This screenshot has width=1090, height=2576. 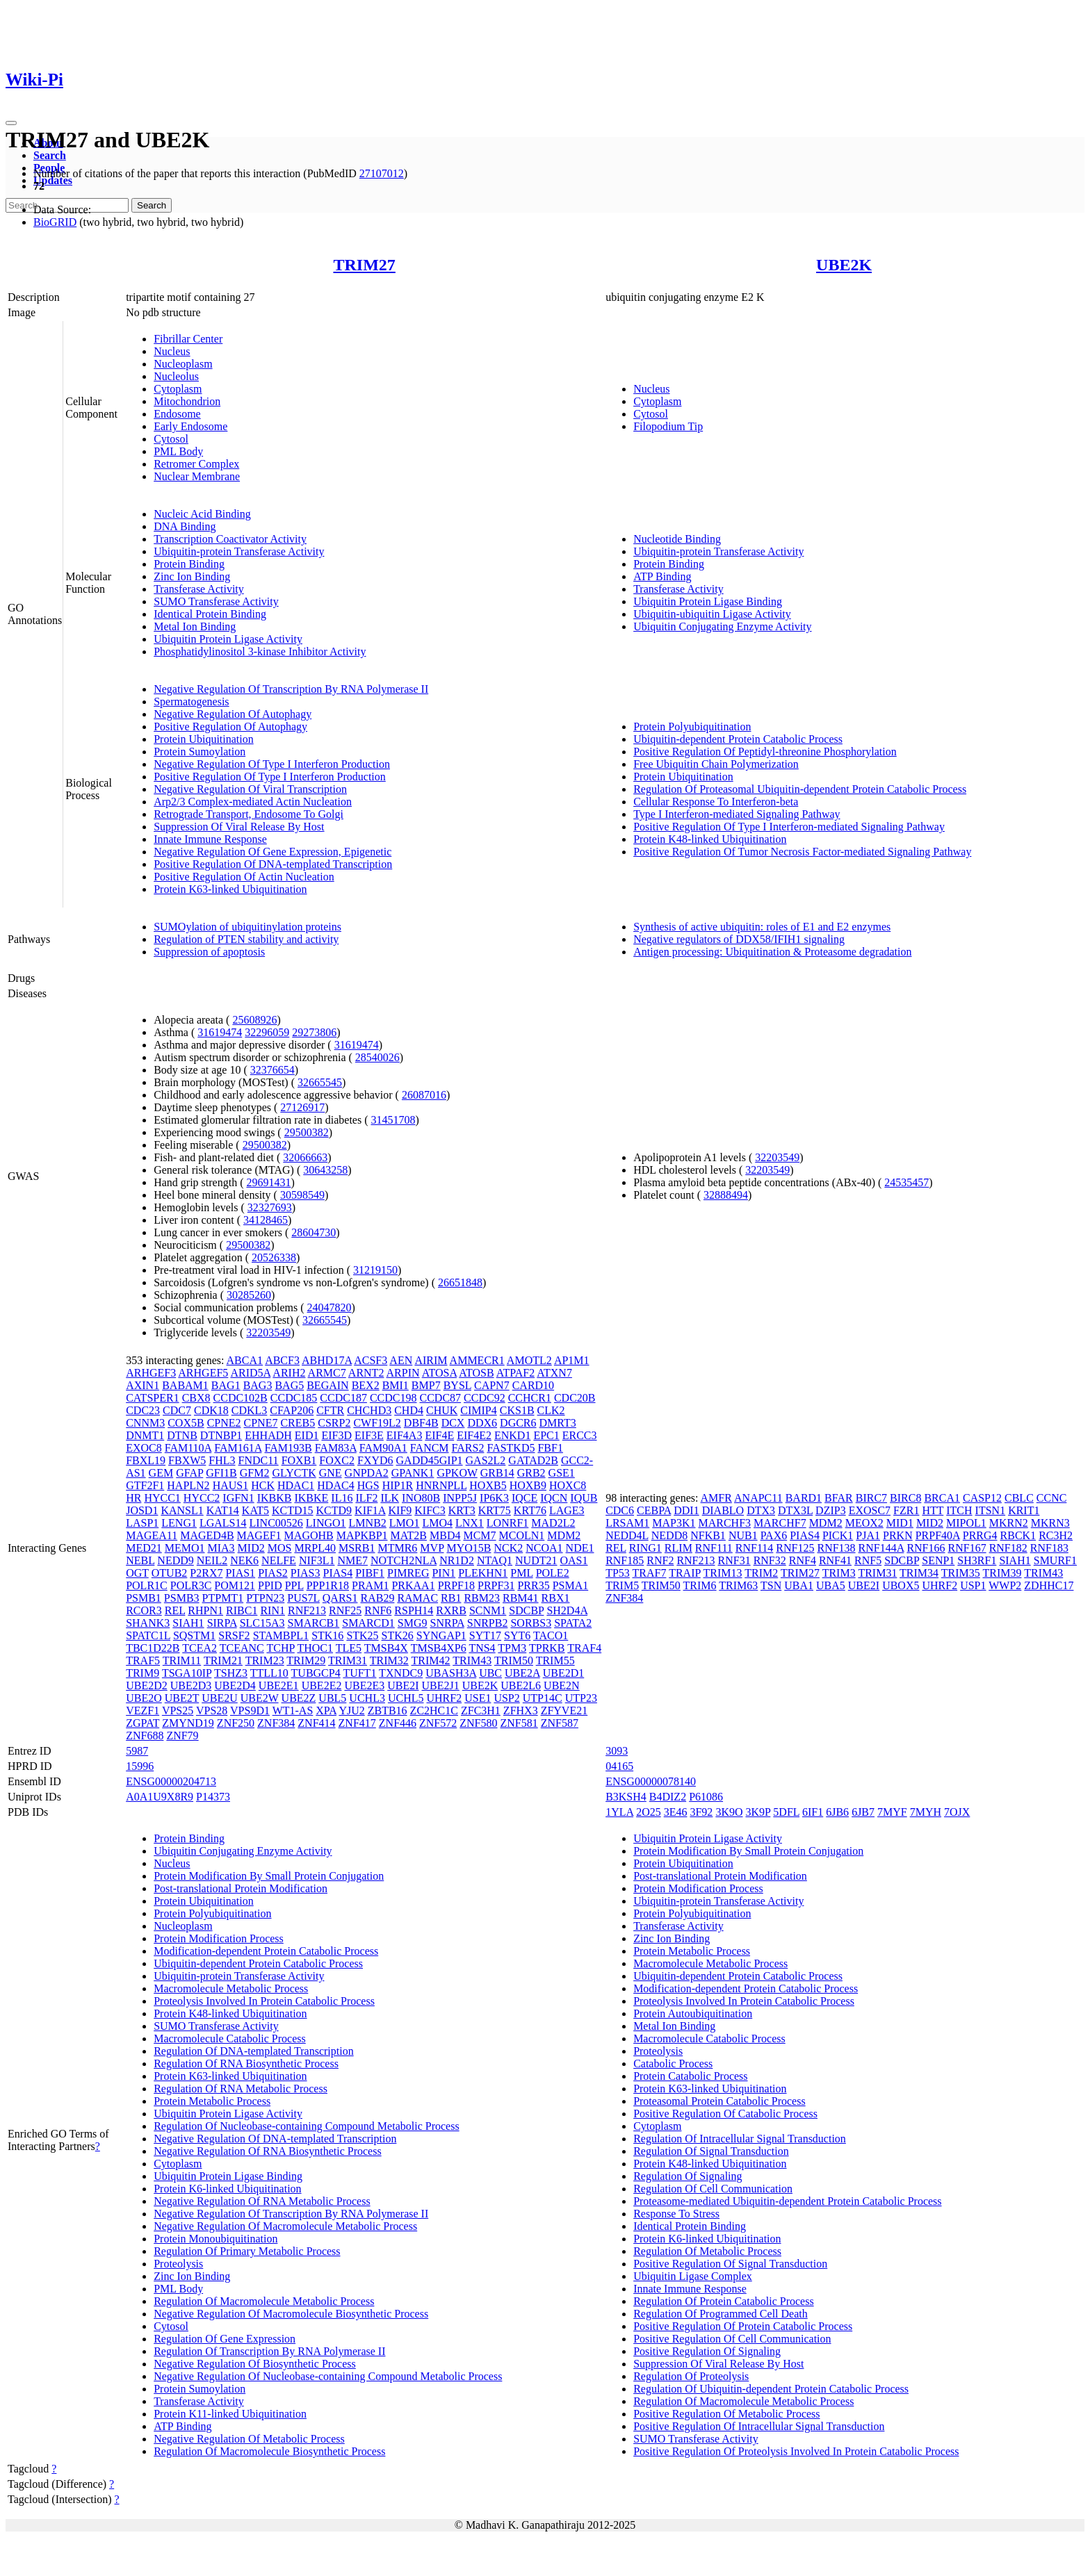 What do you see at coordinates (182, 1660) in the screenshot?
I see `TRIM11` at bounding box center [182, 1660].